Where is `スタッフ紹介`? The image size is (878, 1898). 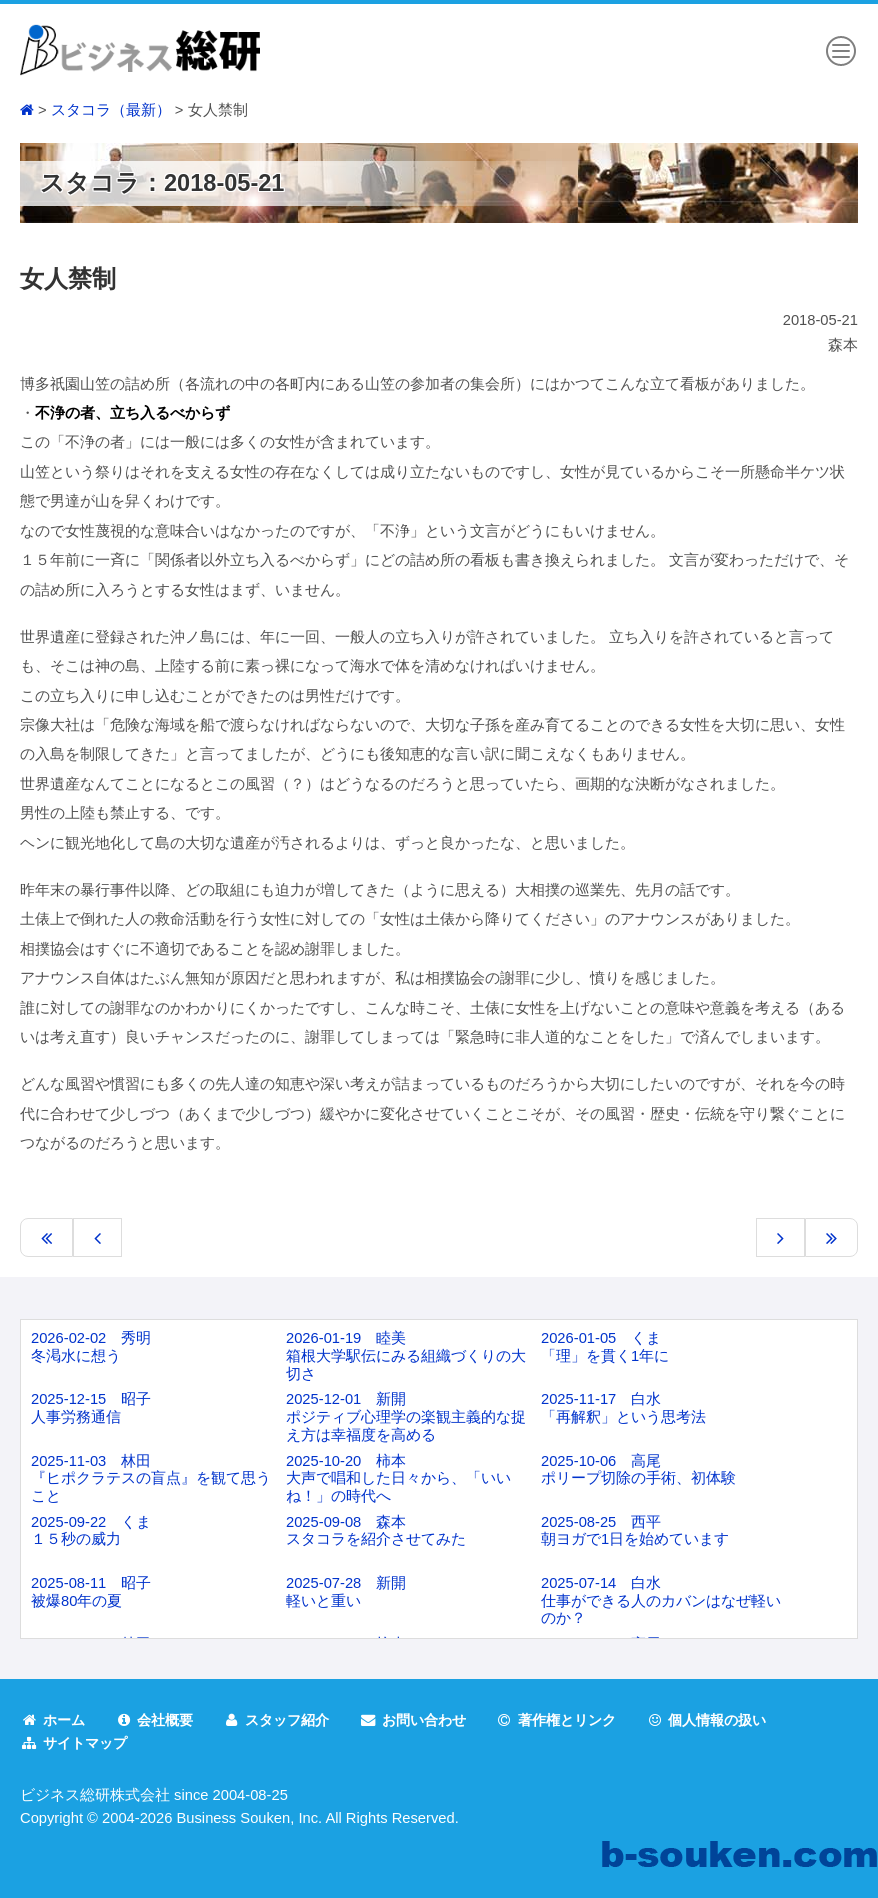 スタッフ紹介 is located at coordinates (287, 1720).